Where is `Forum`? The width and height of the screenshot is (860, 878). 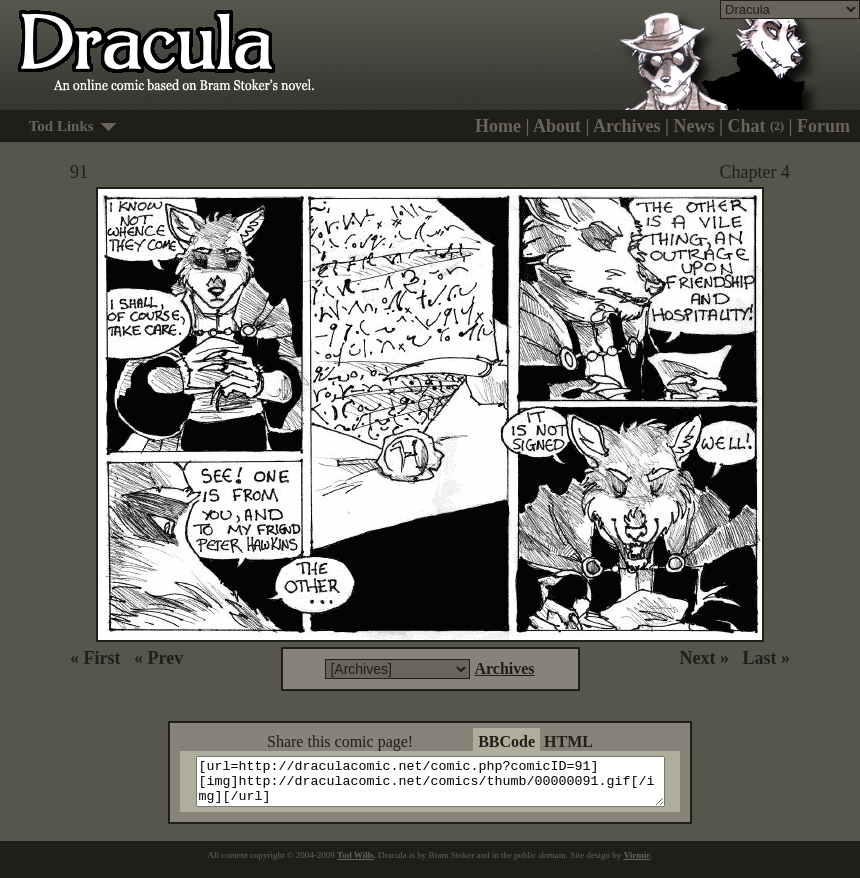
Forum is located at coordinates (823, 126).